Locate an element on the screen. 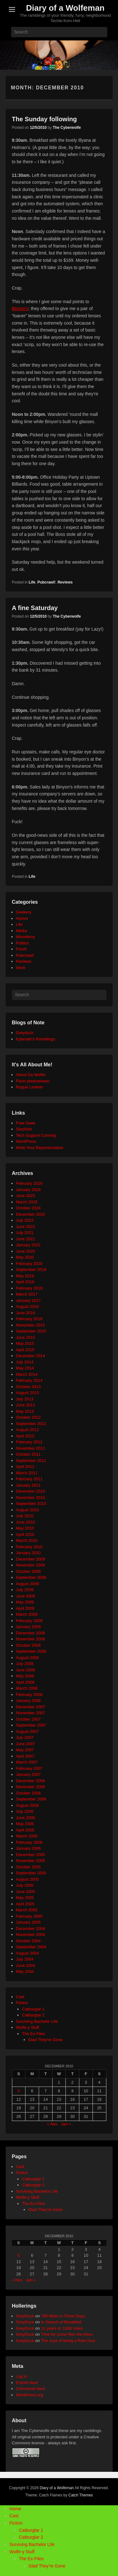 The width and height of the screenshot is (118, 2576). July 2013 is located at coordinates (25, 1399).